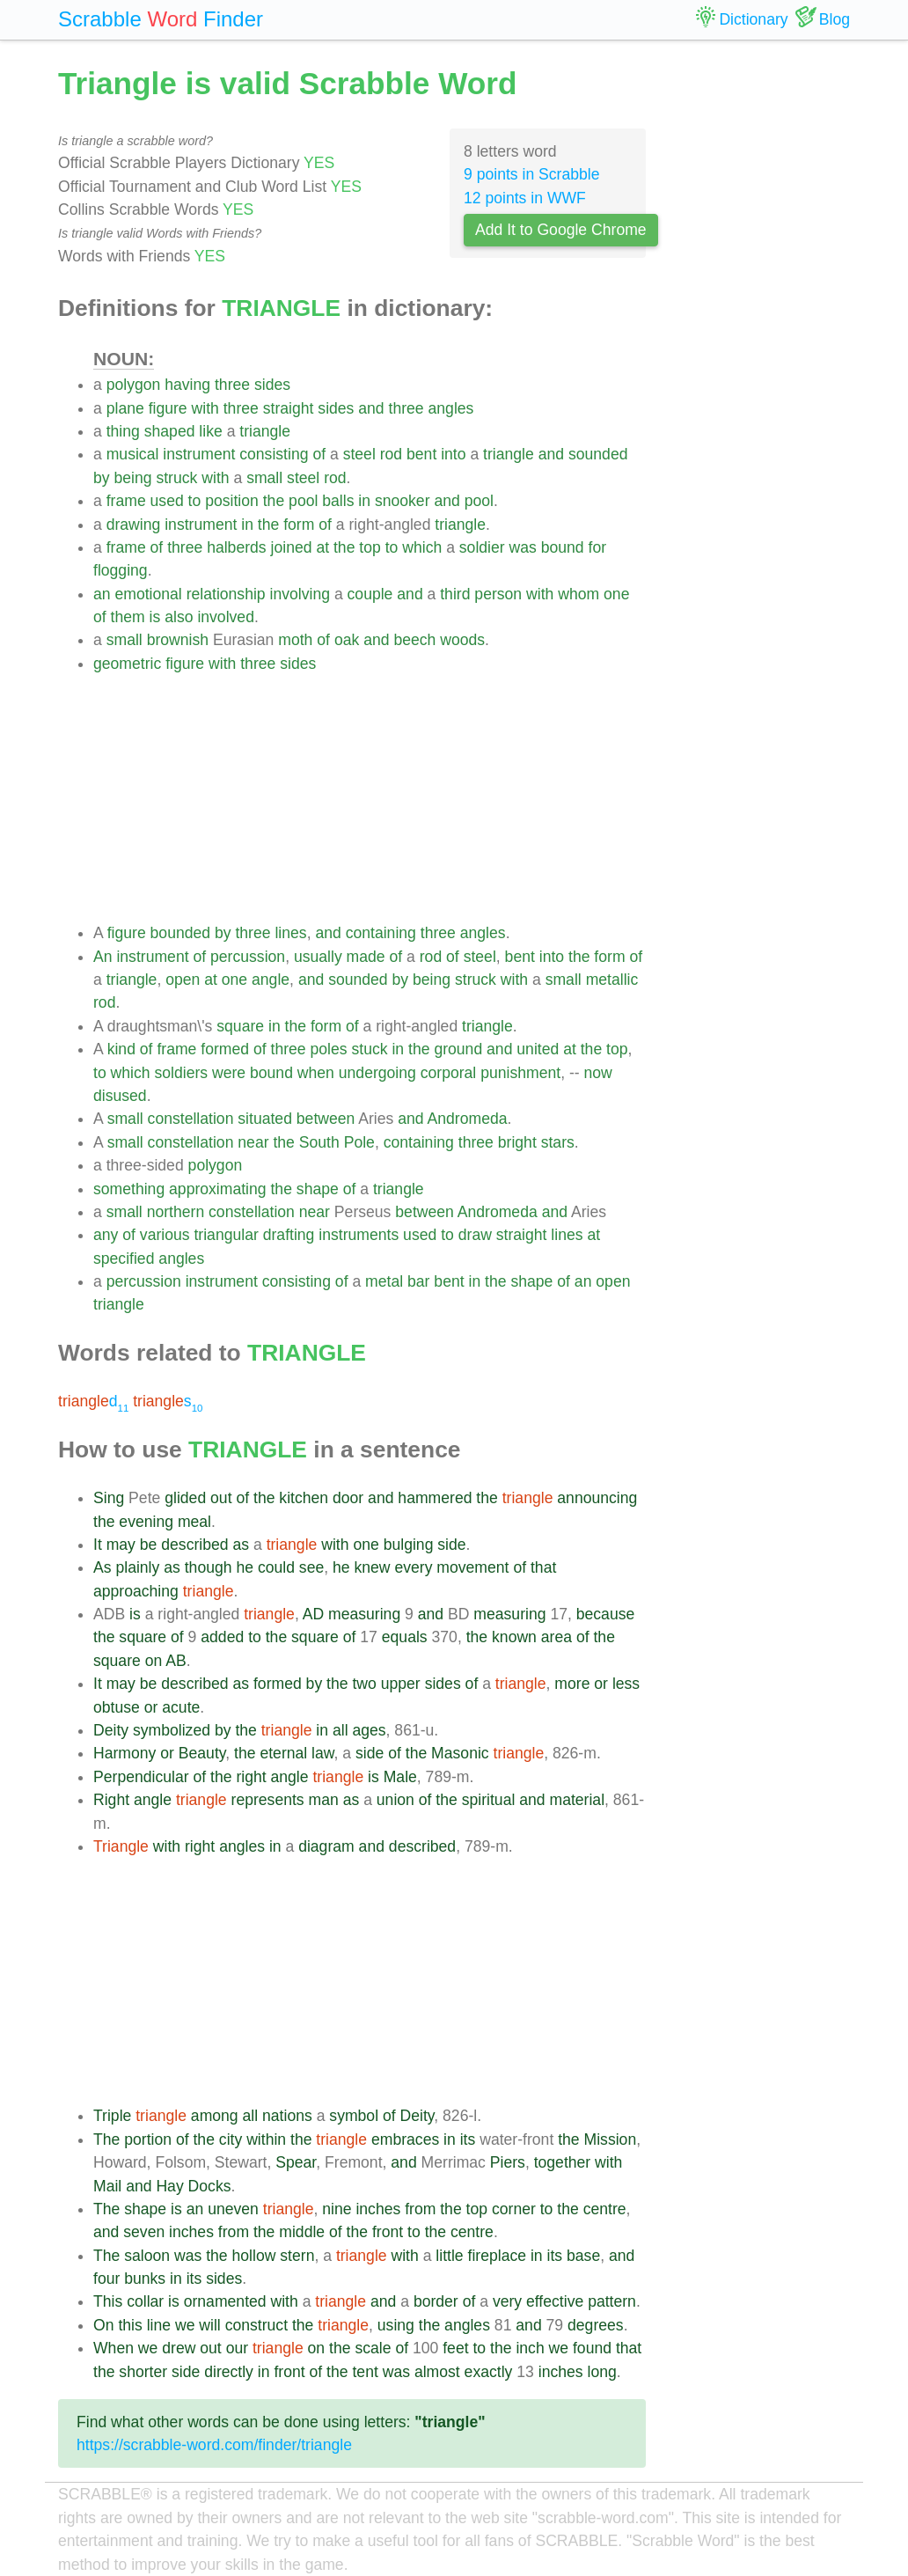  Describe the element at coordinates (368, 1730) in the screenshot. I see `ages` at that location.